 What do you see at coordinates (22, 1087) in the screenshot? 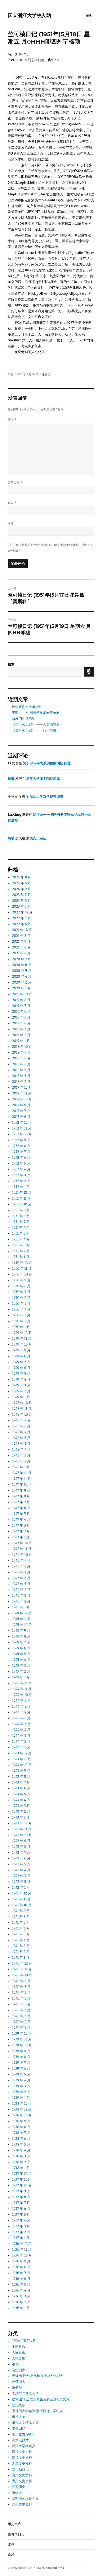
I see `2017 年 12 月` at bounding box center [22, 1087].